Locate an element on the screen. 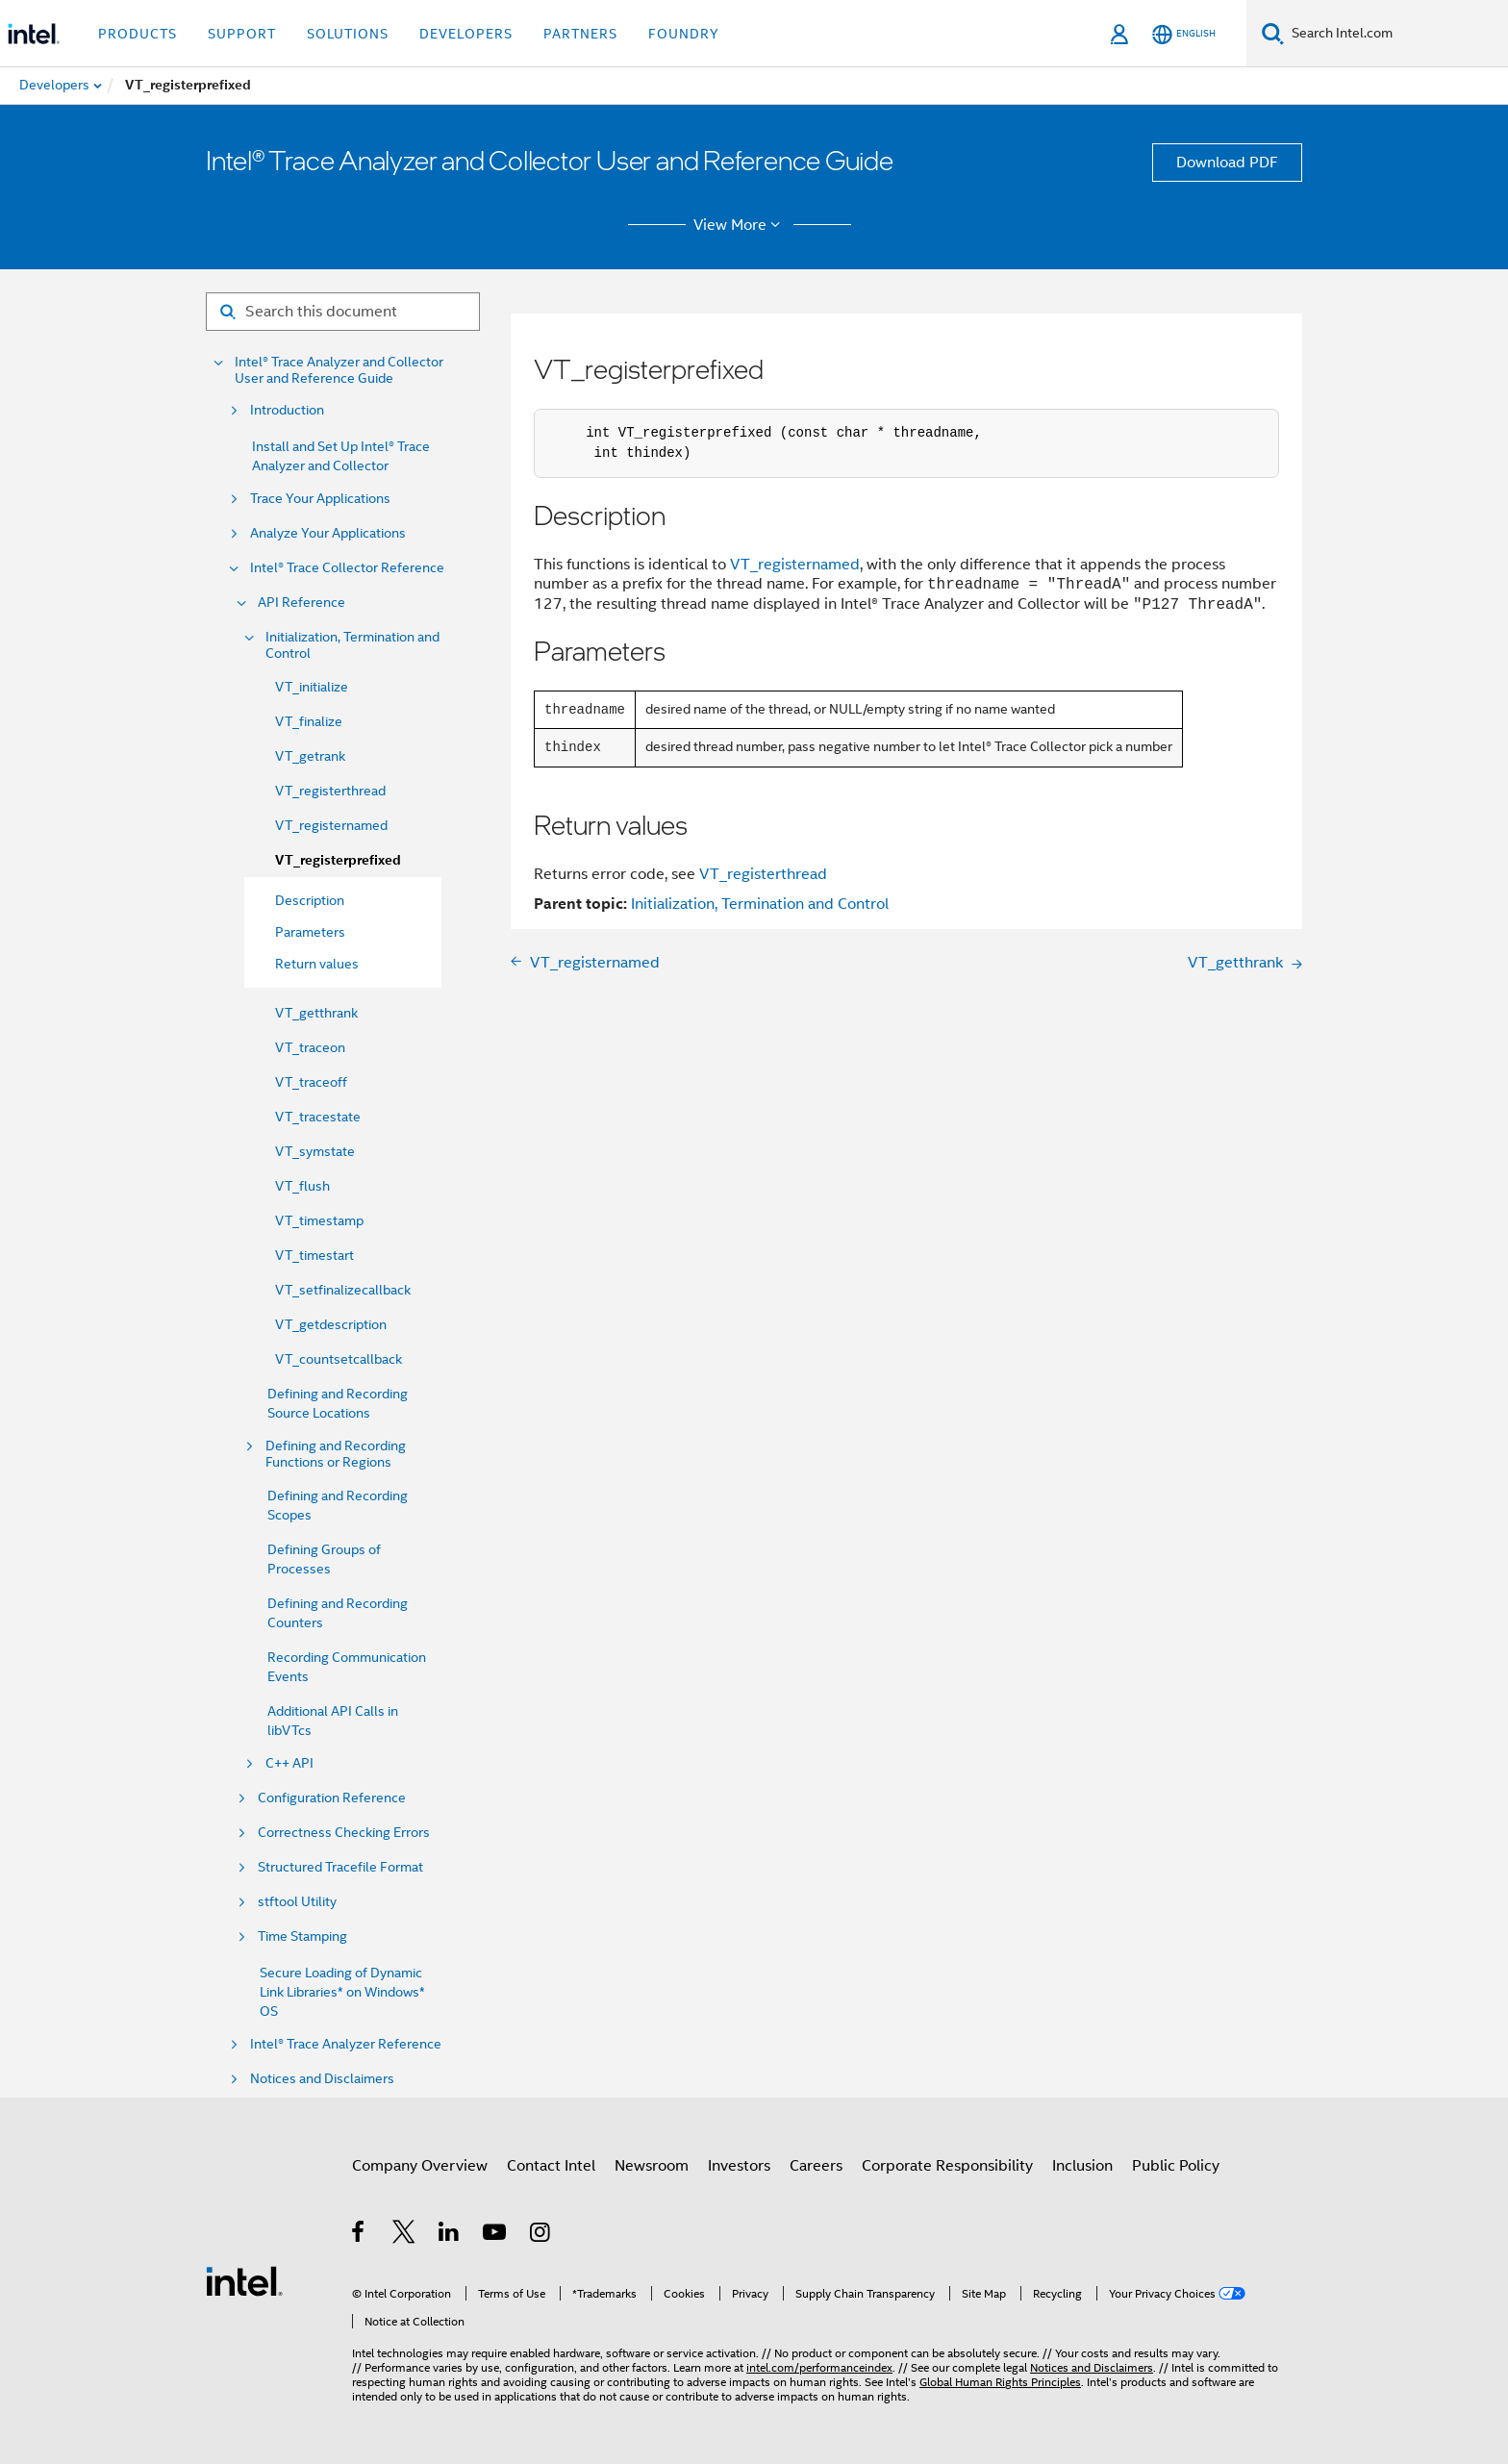  Contact Intel is located at coordinates (551, 2165).